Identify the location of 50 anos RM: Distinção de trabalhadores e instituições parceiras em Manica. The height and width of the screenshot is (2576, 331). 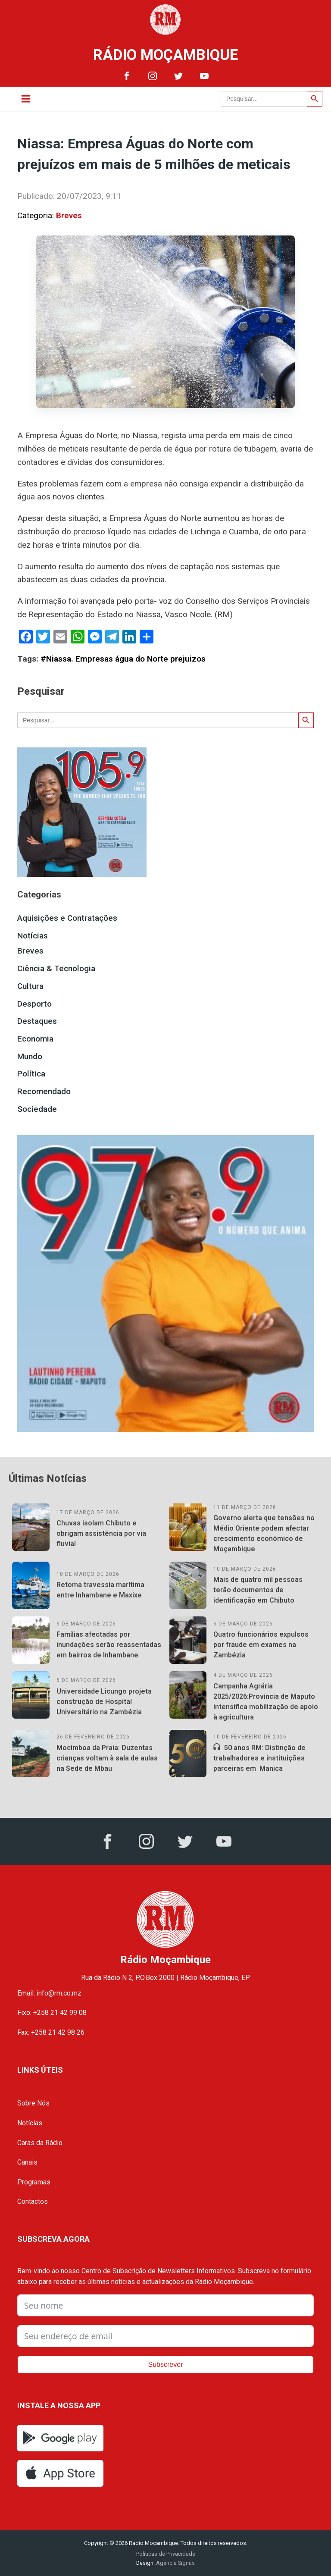
(259, 1758).